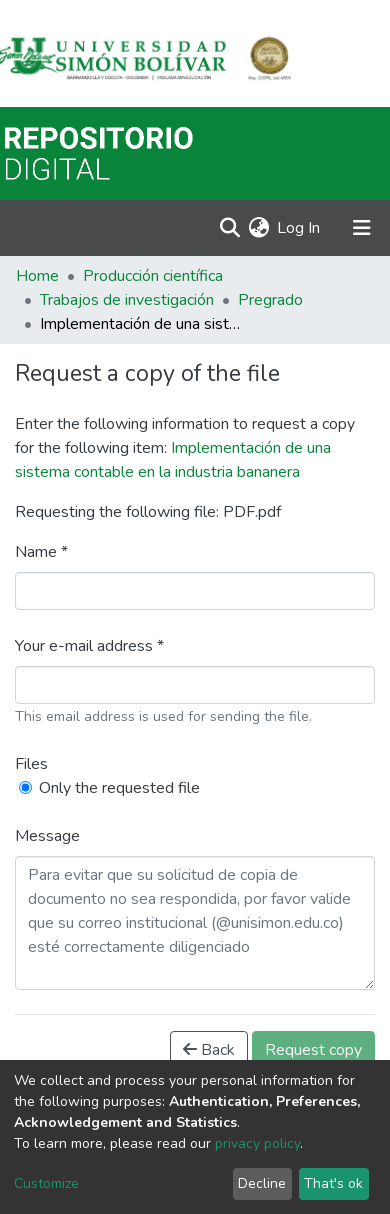 This screenshot has height=1214, width=390. Describe the element at coordinates (362, 228) in the screenshot. I see `[Toggle navigation]` at that location.